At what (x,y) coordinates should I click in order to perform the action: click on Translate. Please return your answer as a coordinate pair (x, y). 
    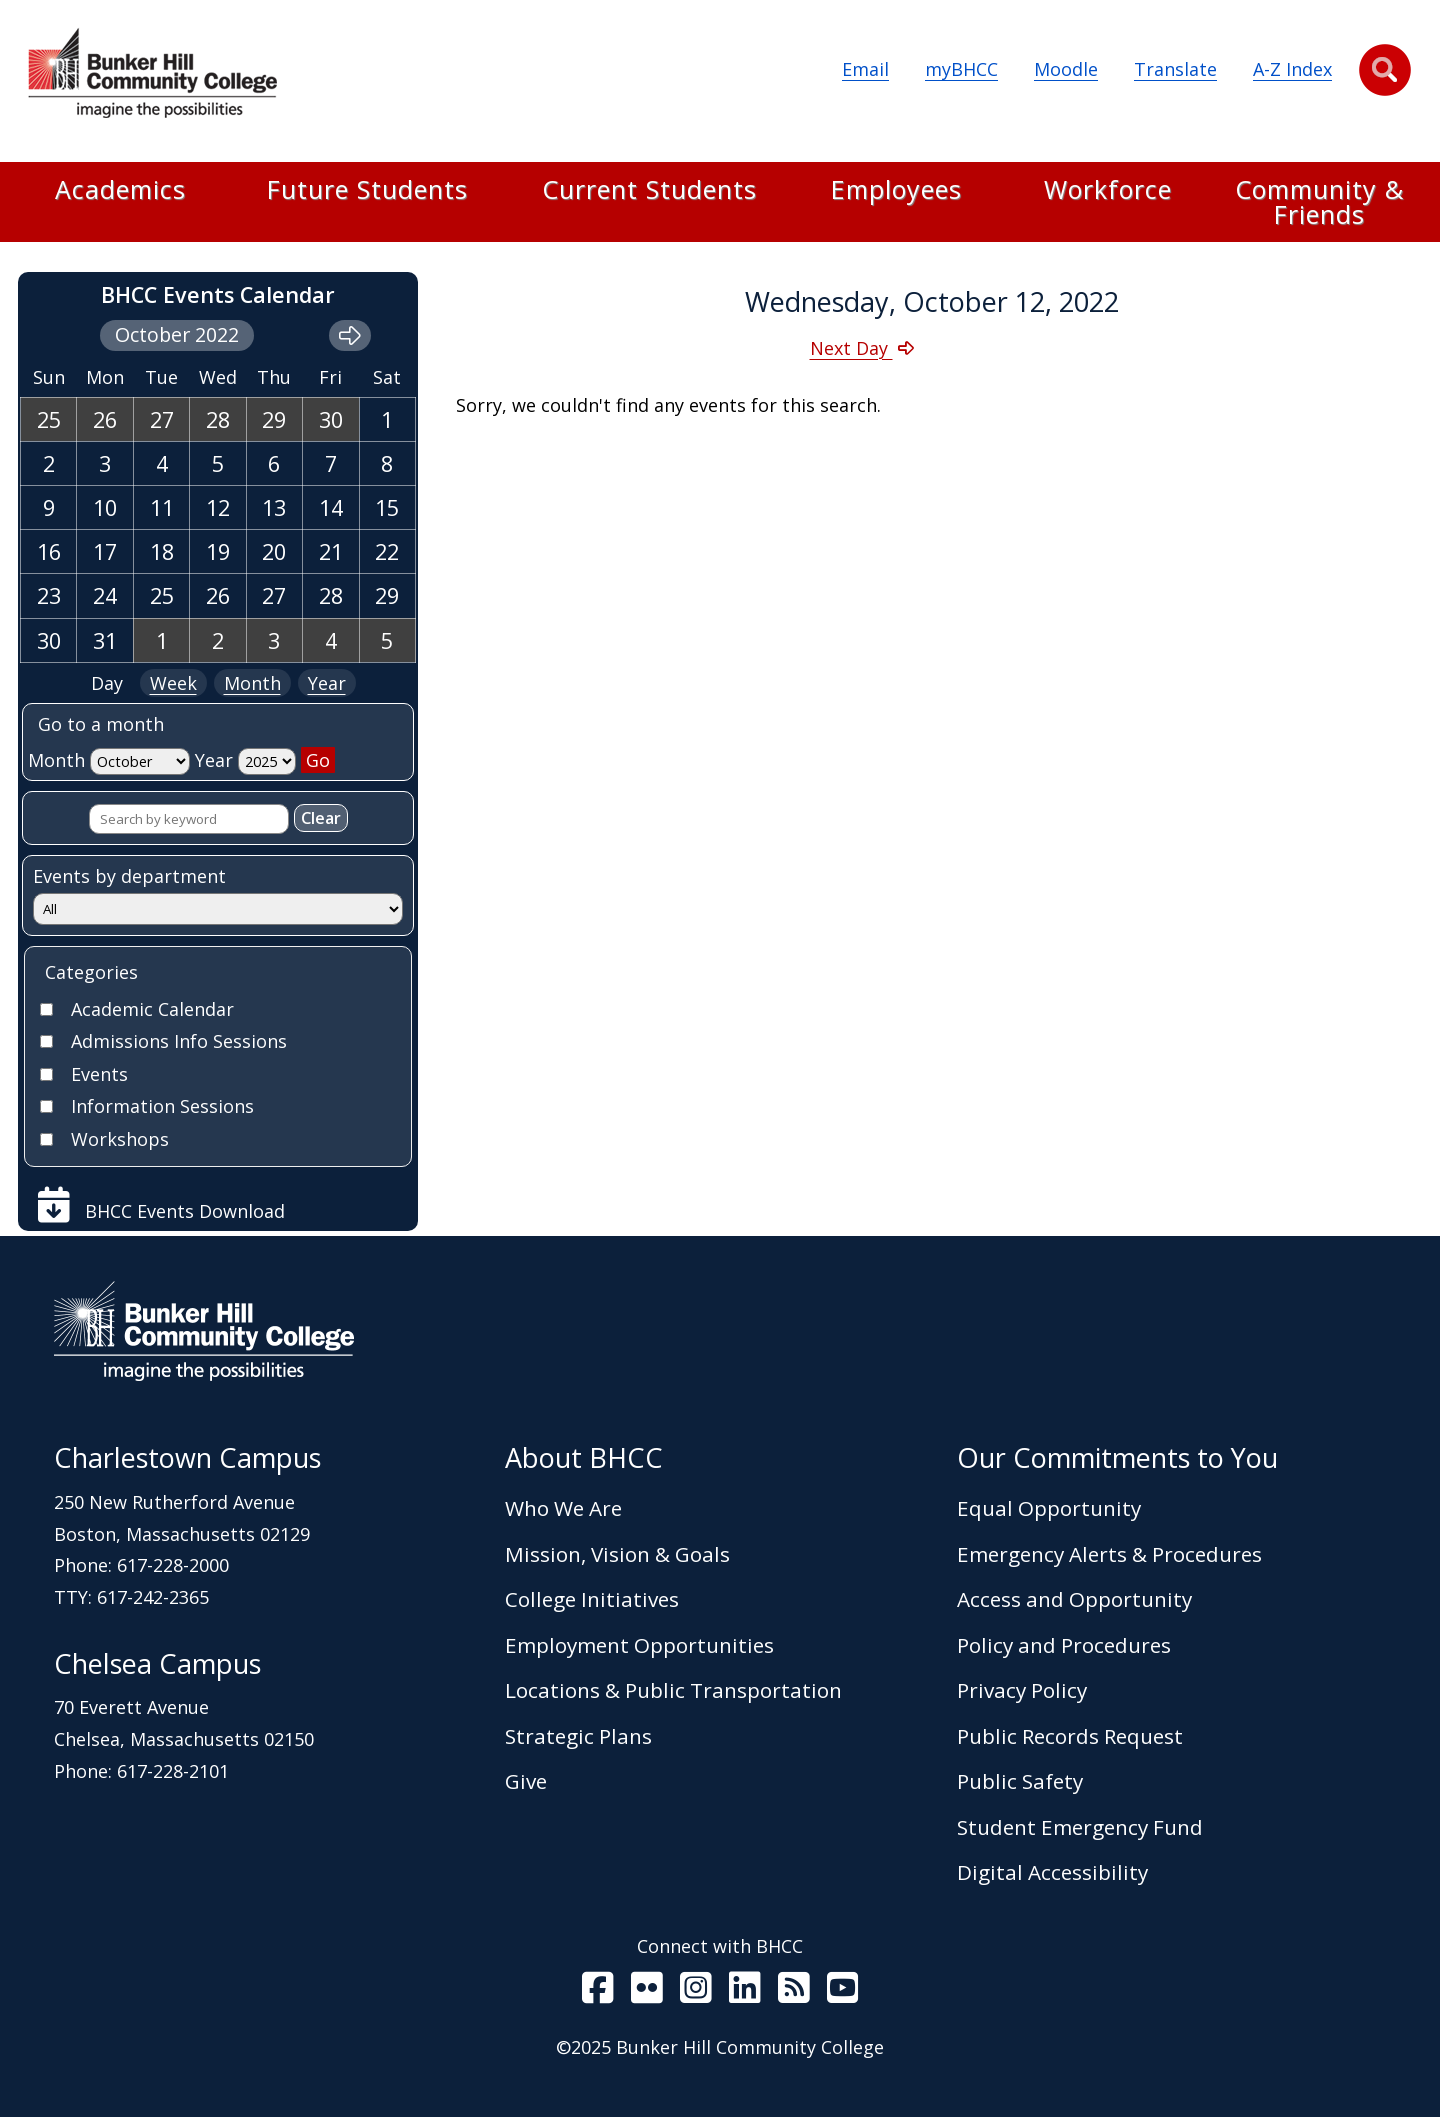
    Looking at the image, I should click on (1175, 69).